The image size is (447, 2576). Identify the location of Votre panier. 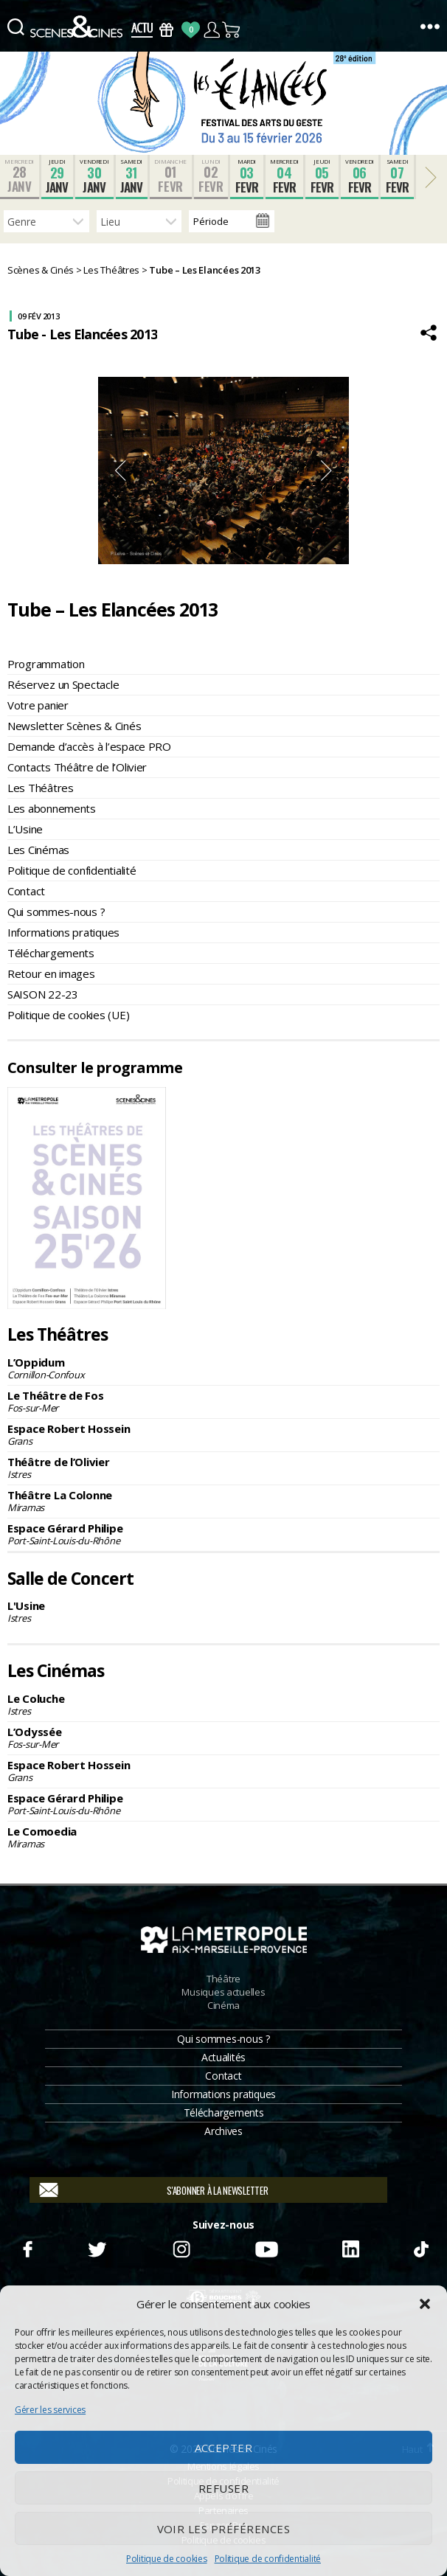
(38, 705).